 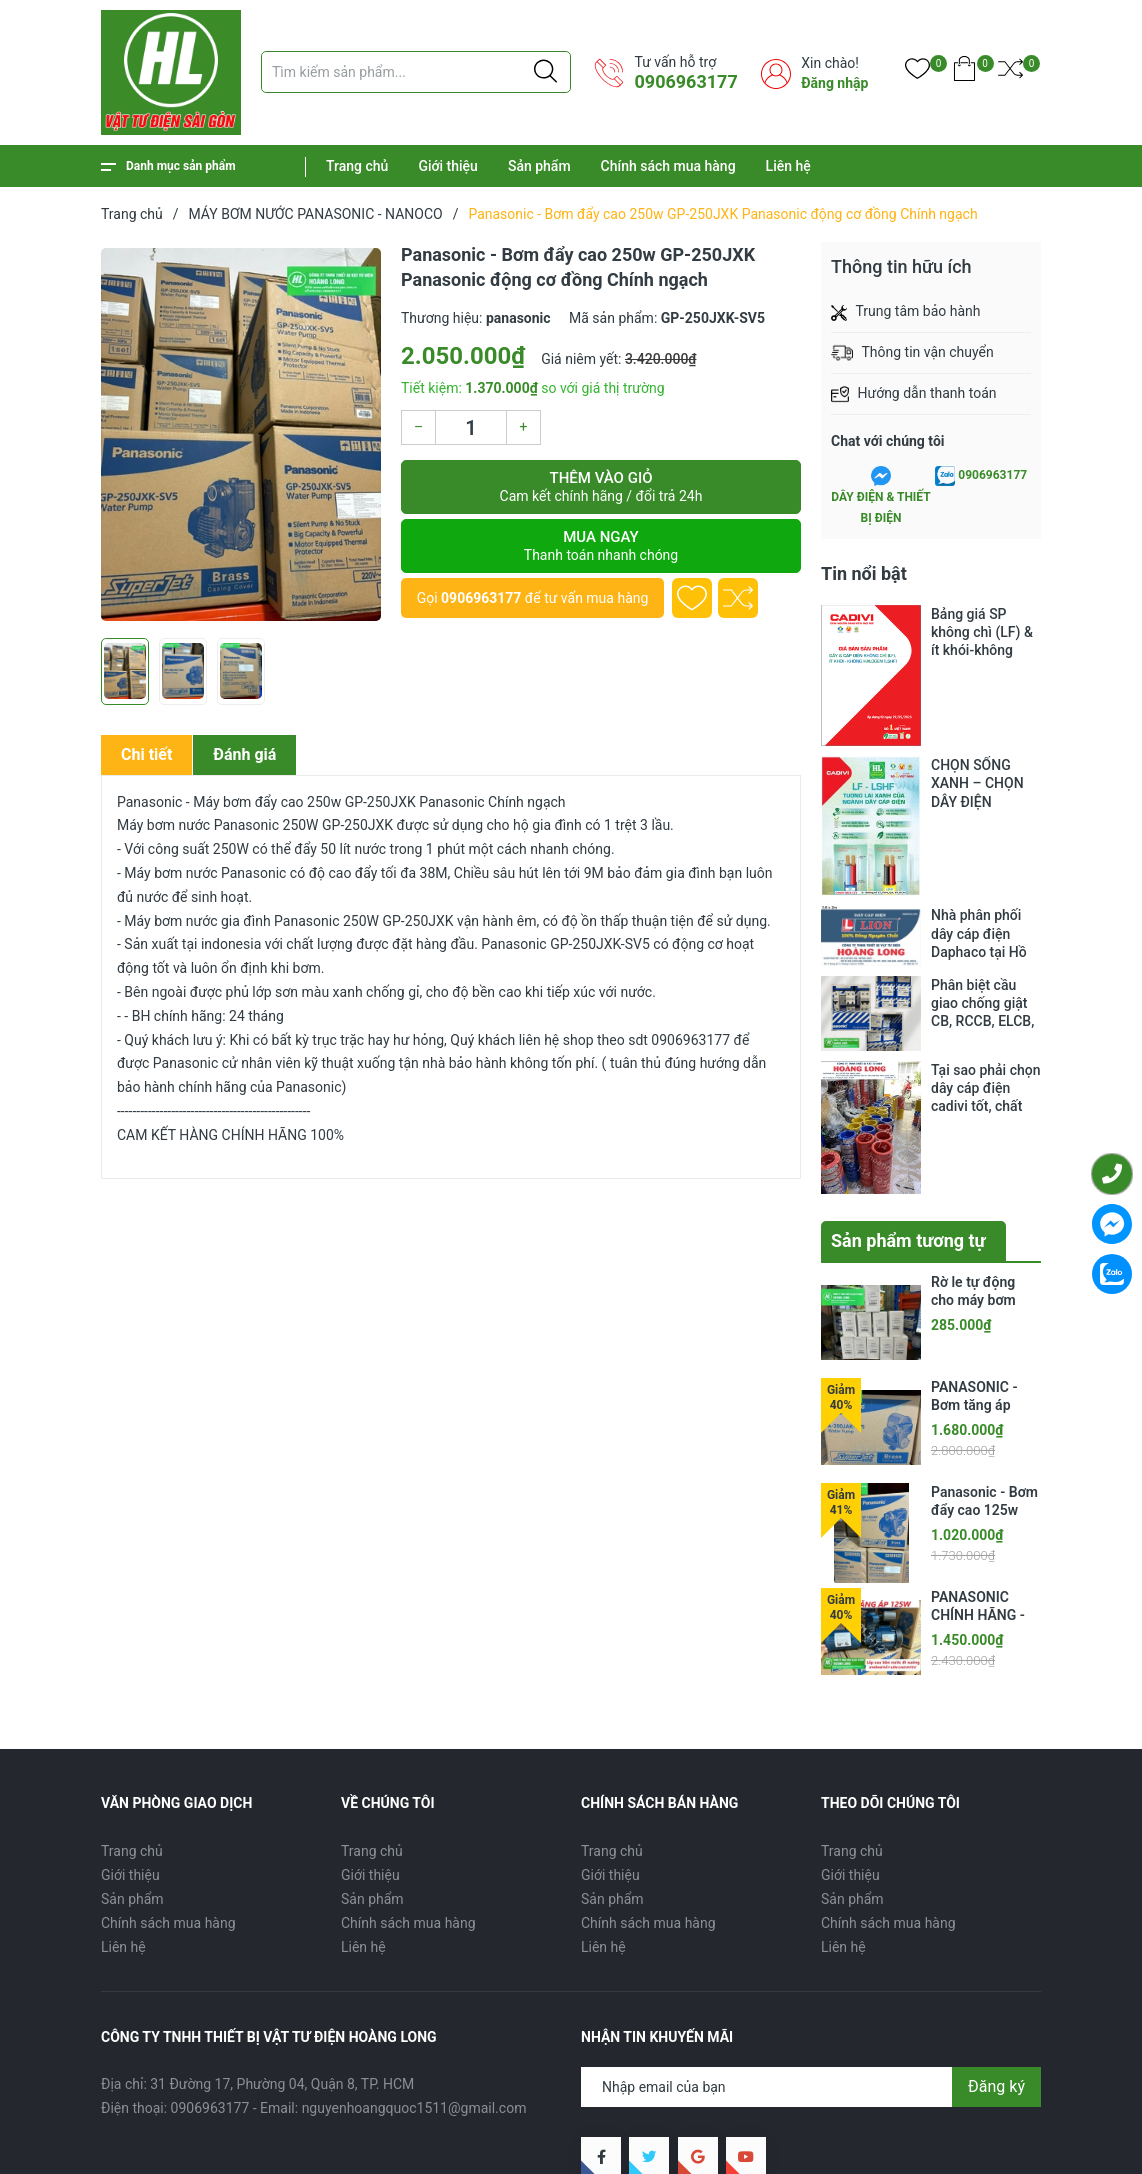 I want to click on Bảng giá SP không chì (LF) & ít khói-không halogen (LSHF), so click(x=982, y=632).